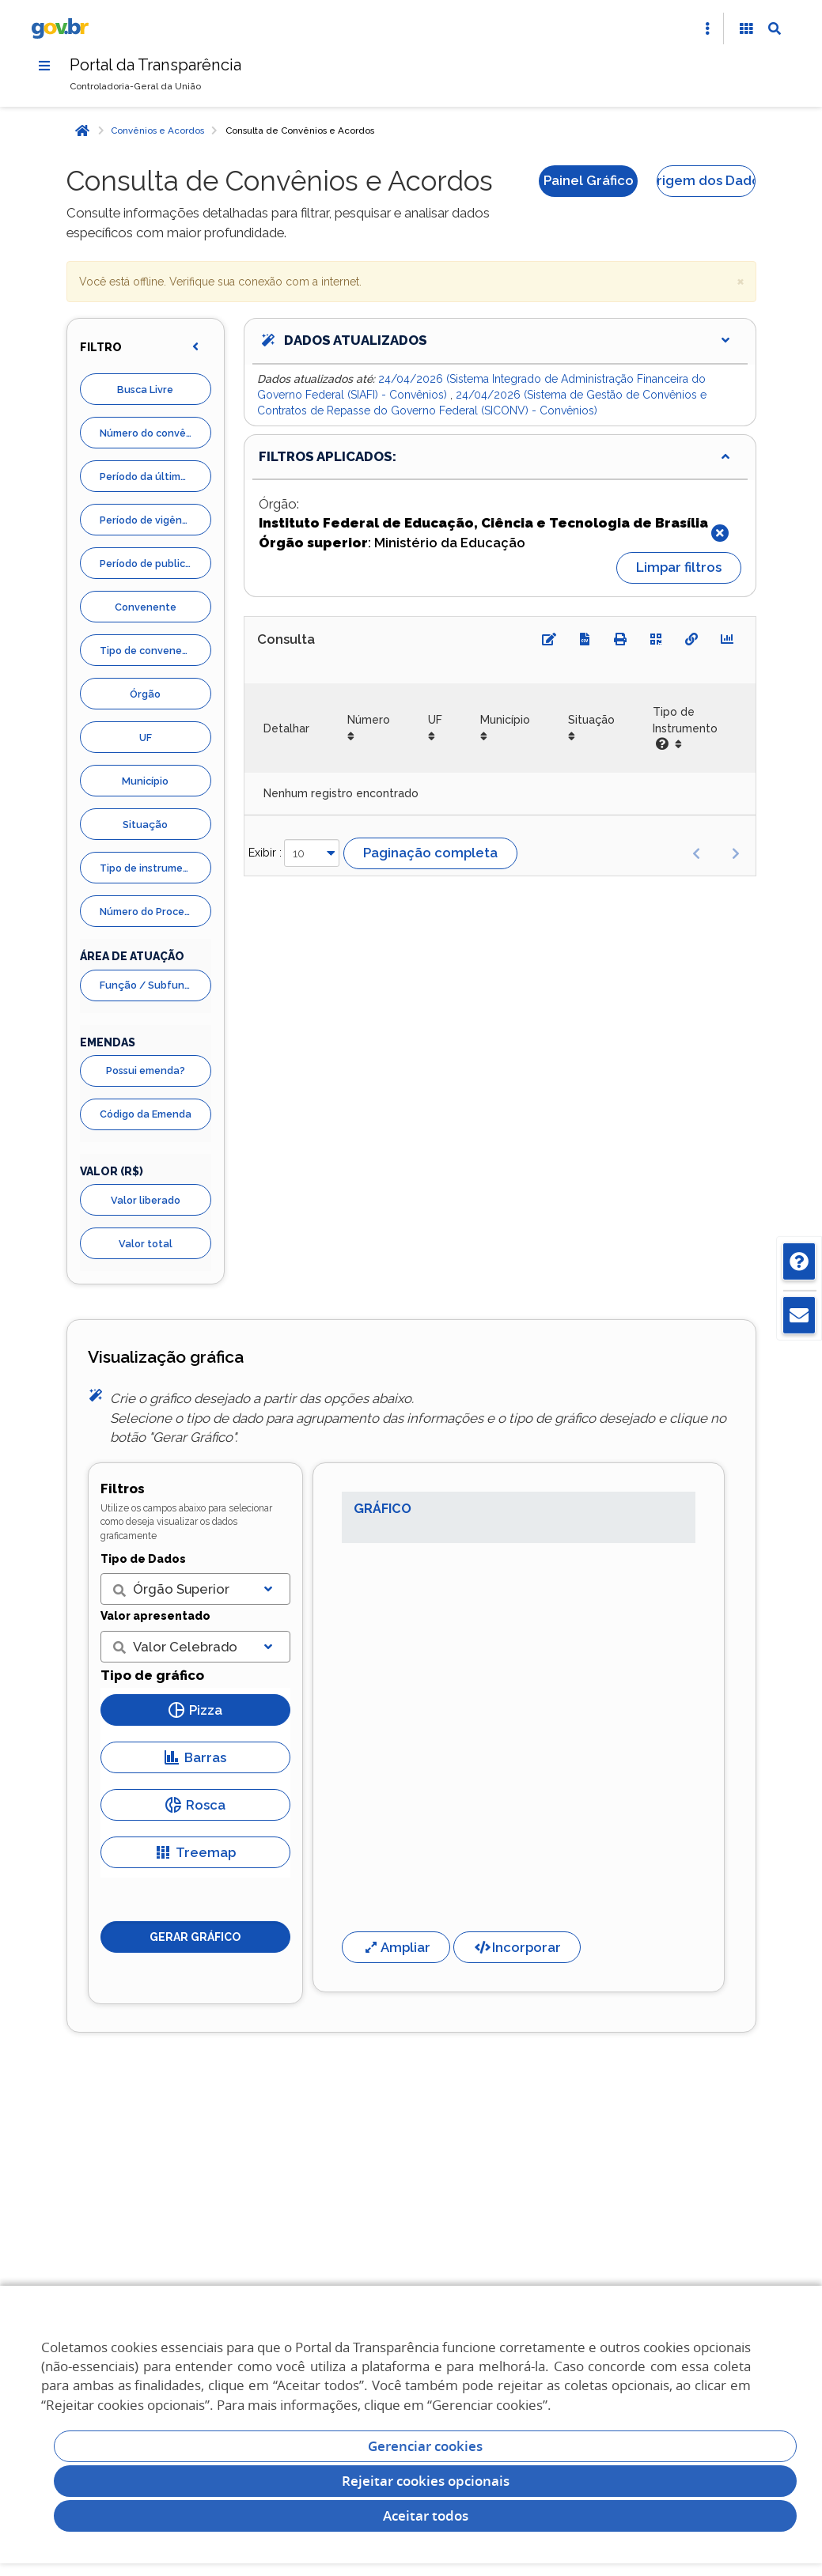 This screenshot has height=2576, width=822. Describe the element at coordinates (746, 28) in the screenshot. I see `[Acessibilidade]` at that location.